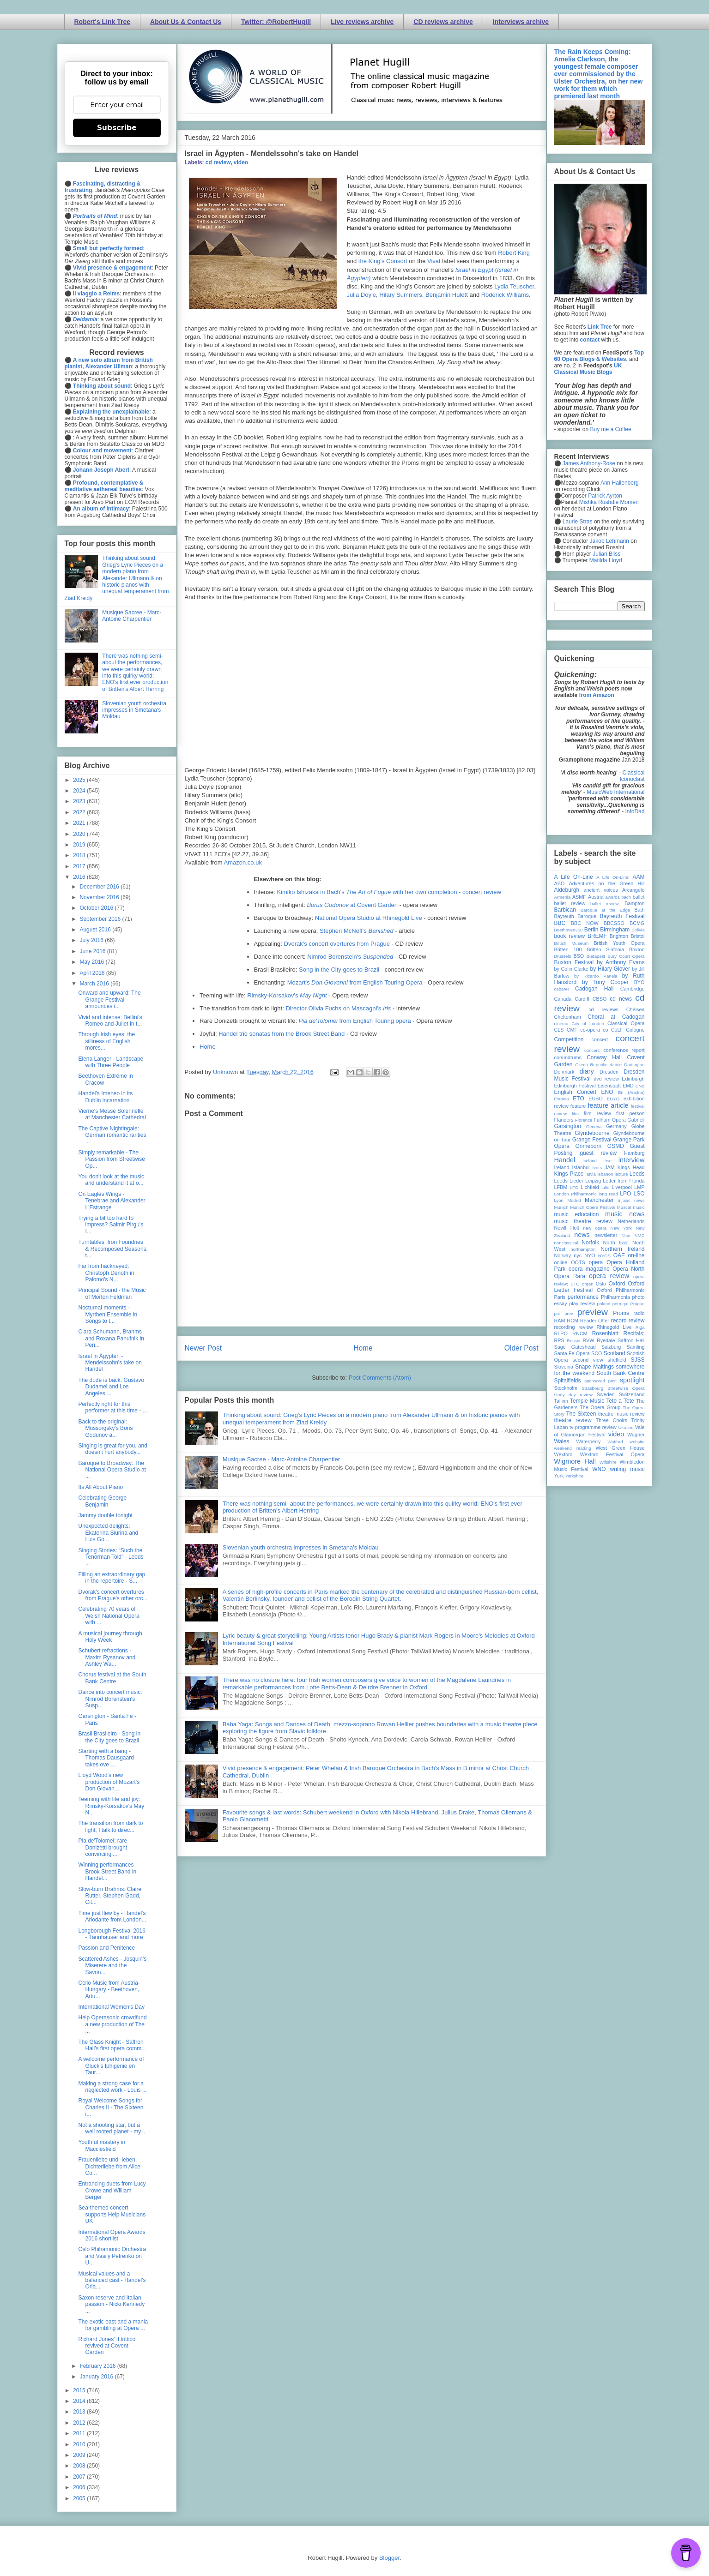  What do you see at coordinates (203, 1348) in the screenshot?
I see `Newer Post` at bounding box center [203, 1348].